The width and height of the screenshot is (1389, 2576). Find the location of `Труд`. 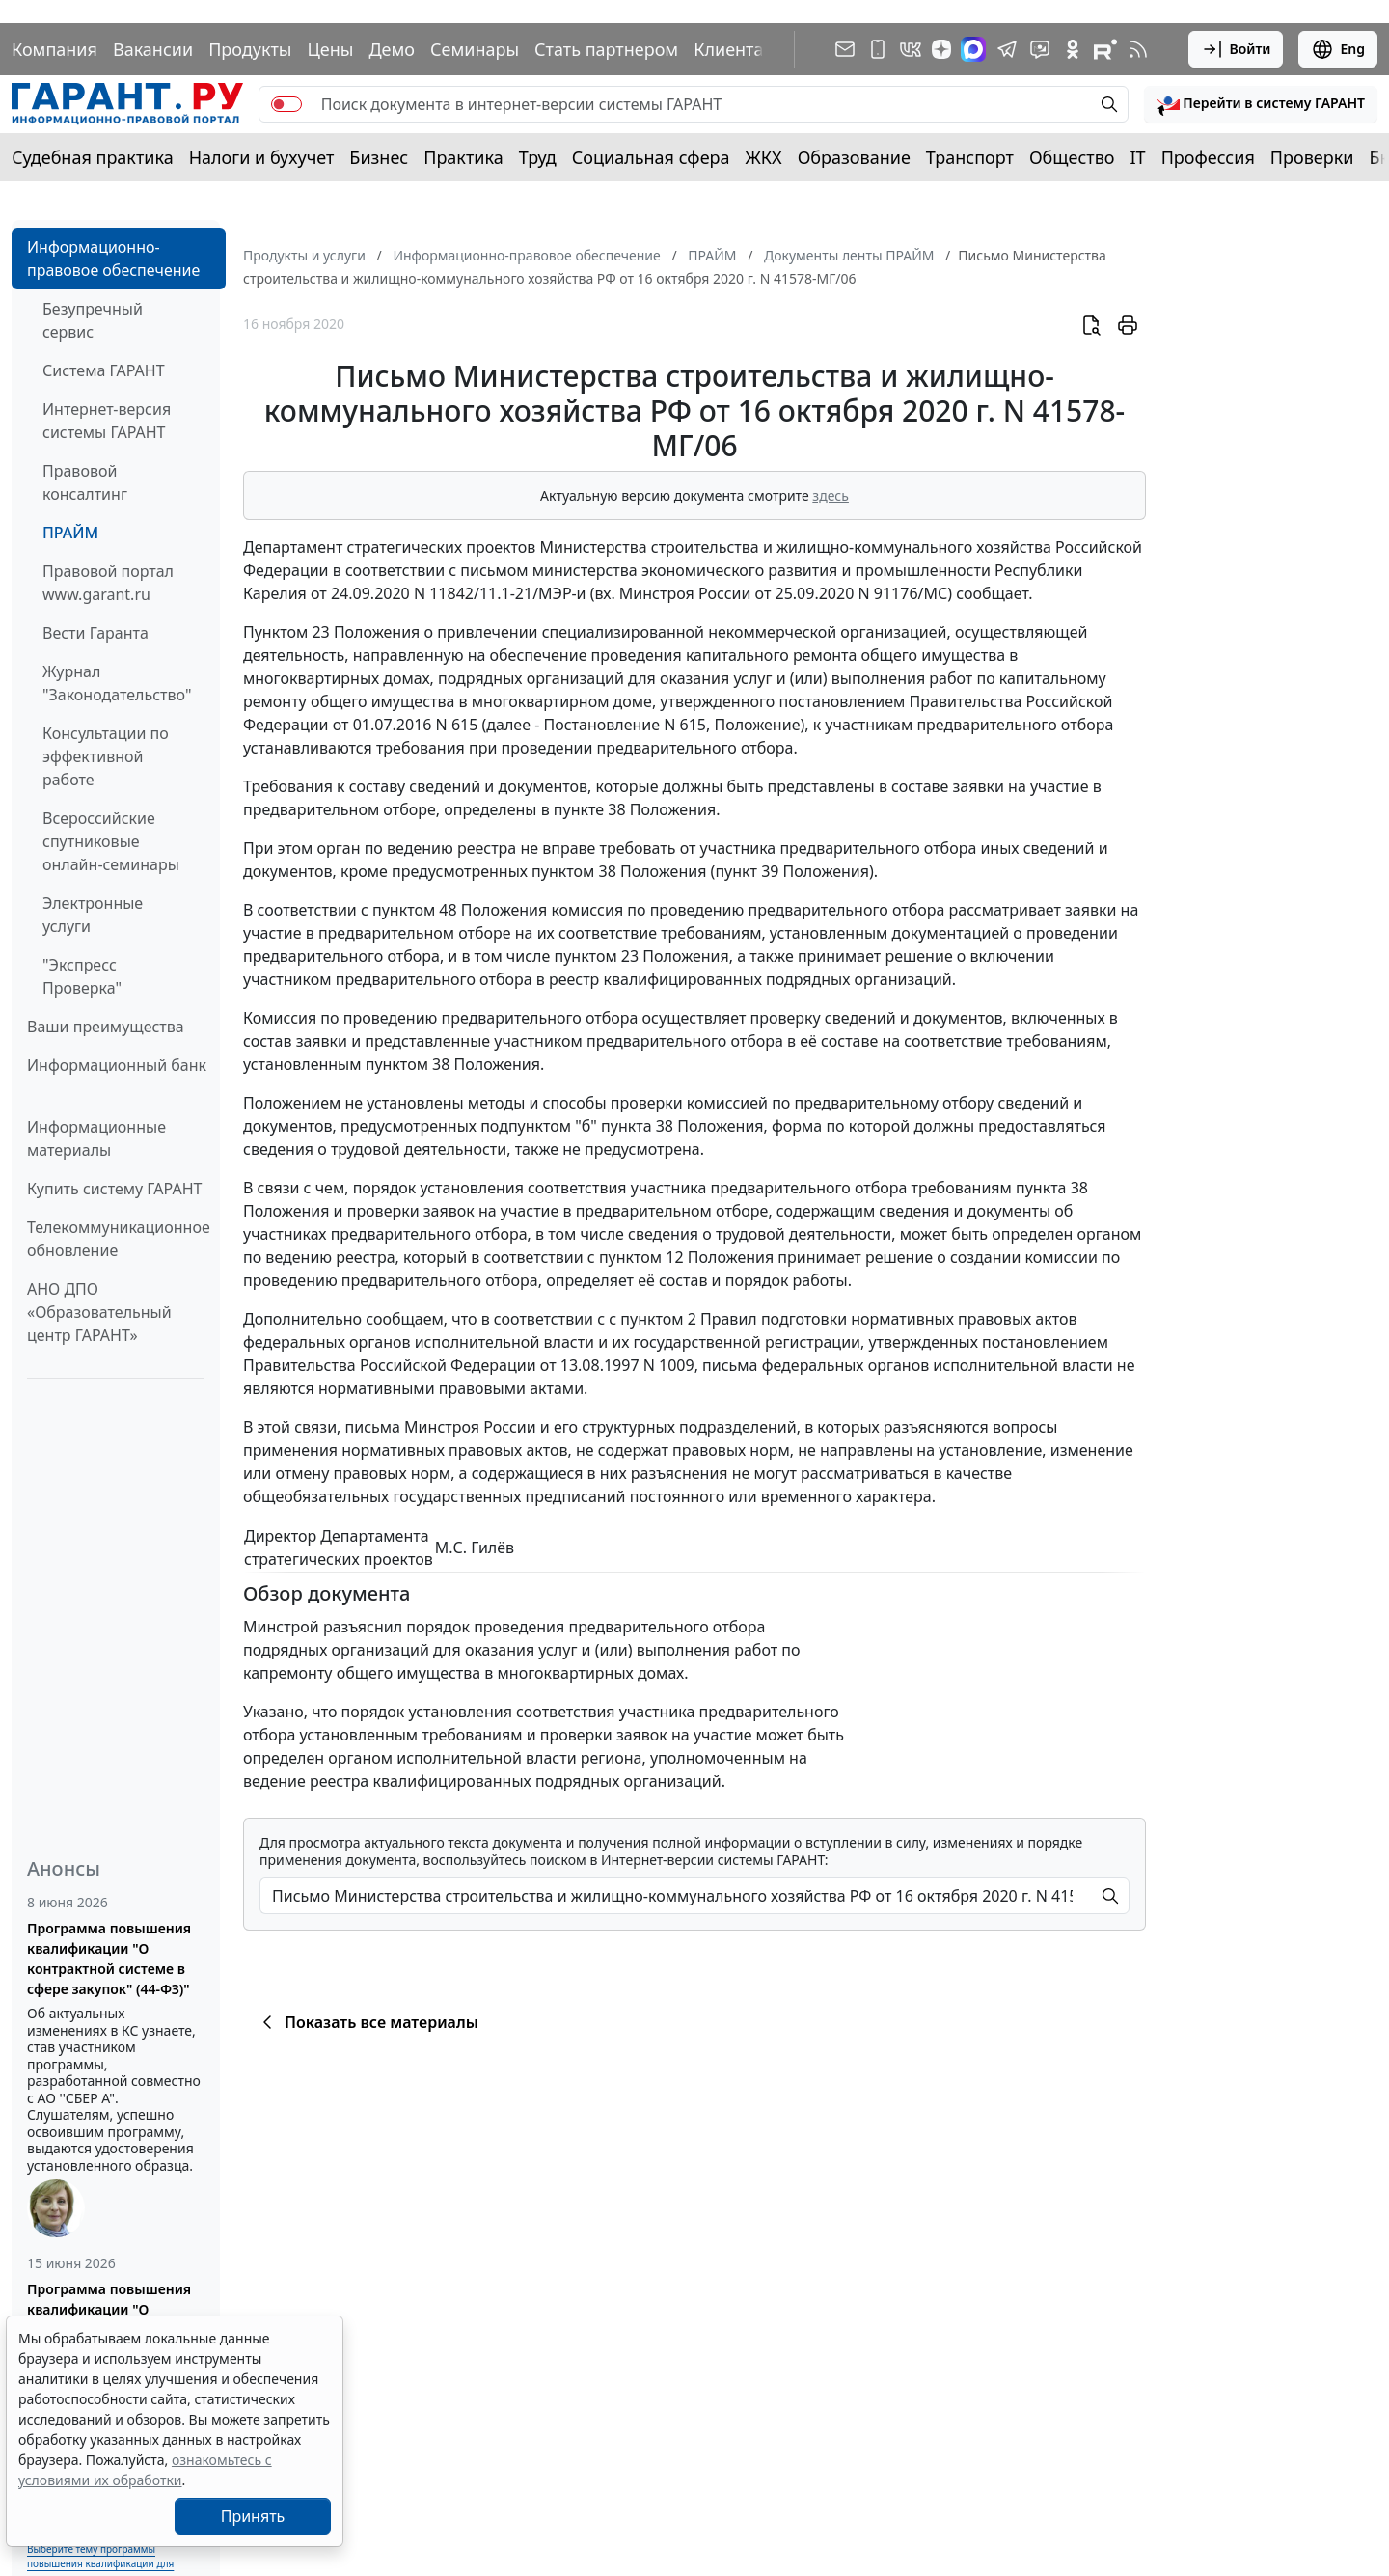

Труд is located at coordinates (538, 157).